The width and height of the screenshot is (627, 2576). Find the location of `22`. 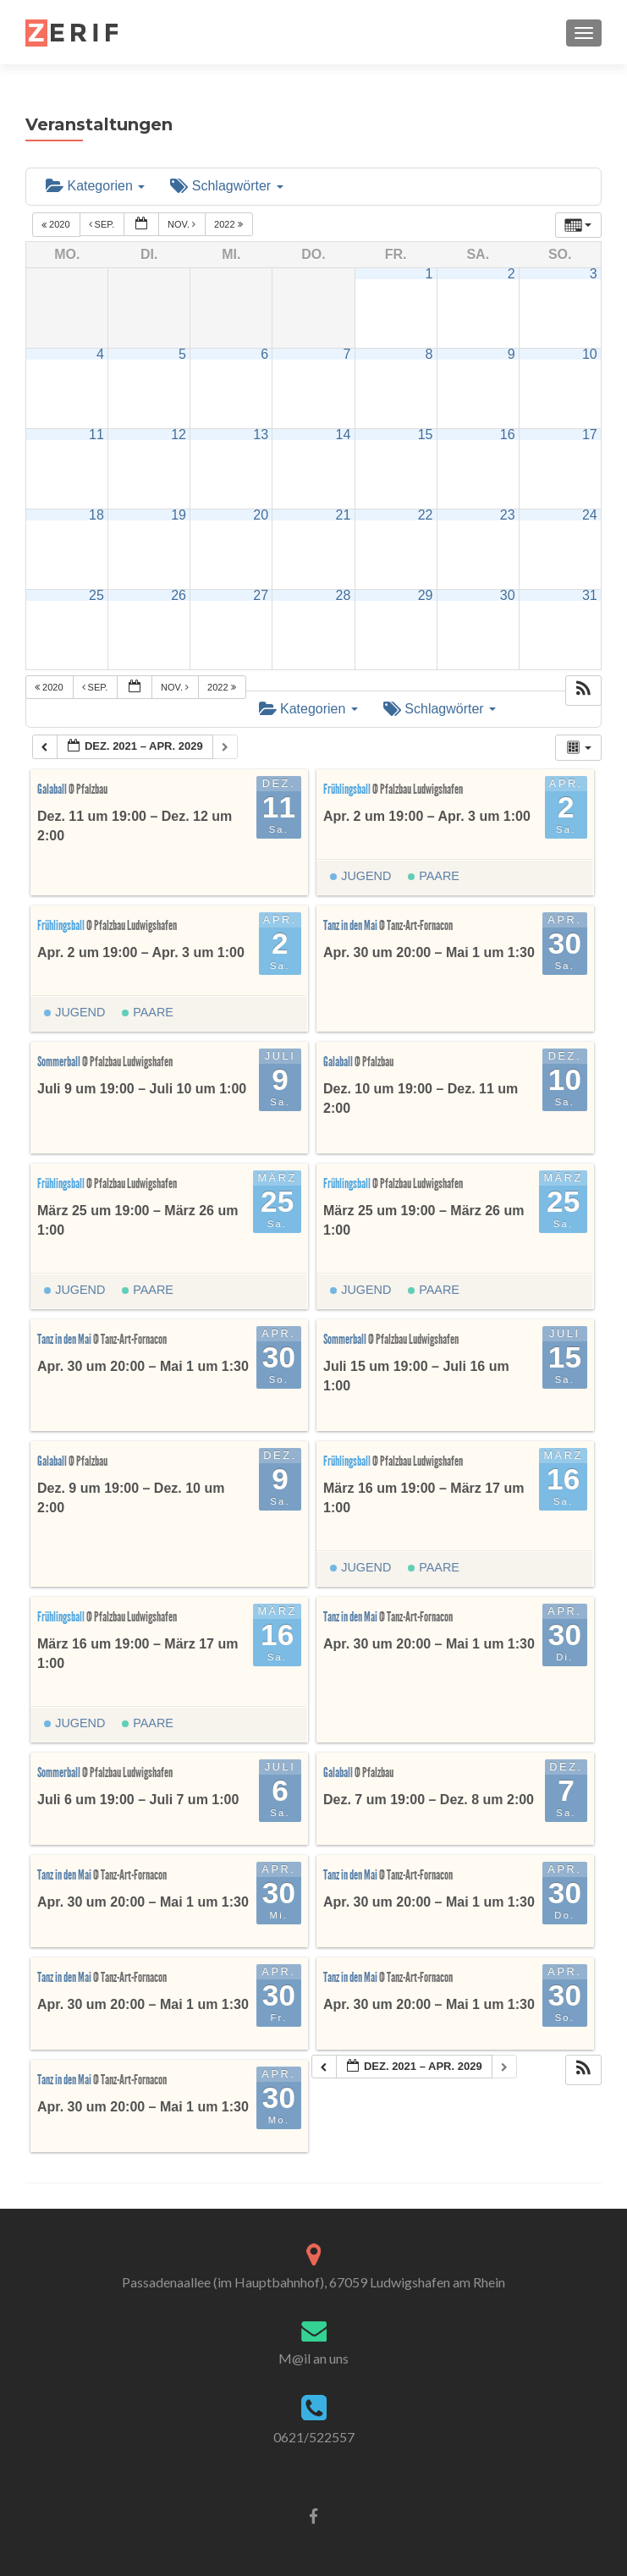

22 is located at coordinates (425, 515).